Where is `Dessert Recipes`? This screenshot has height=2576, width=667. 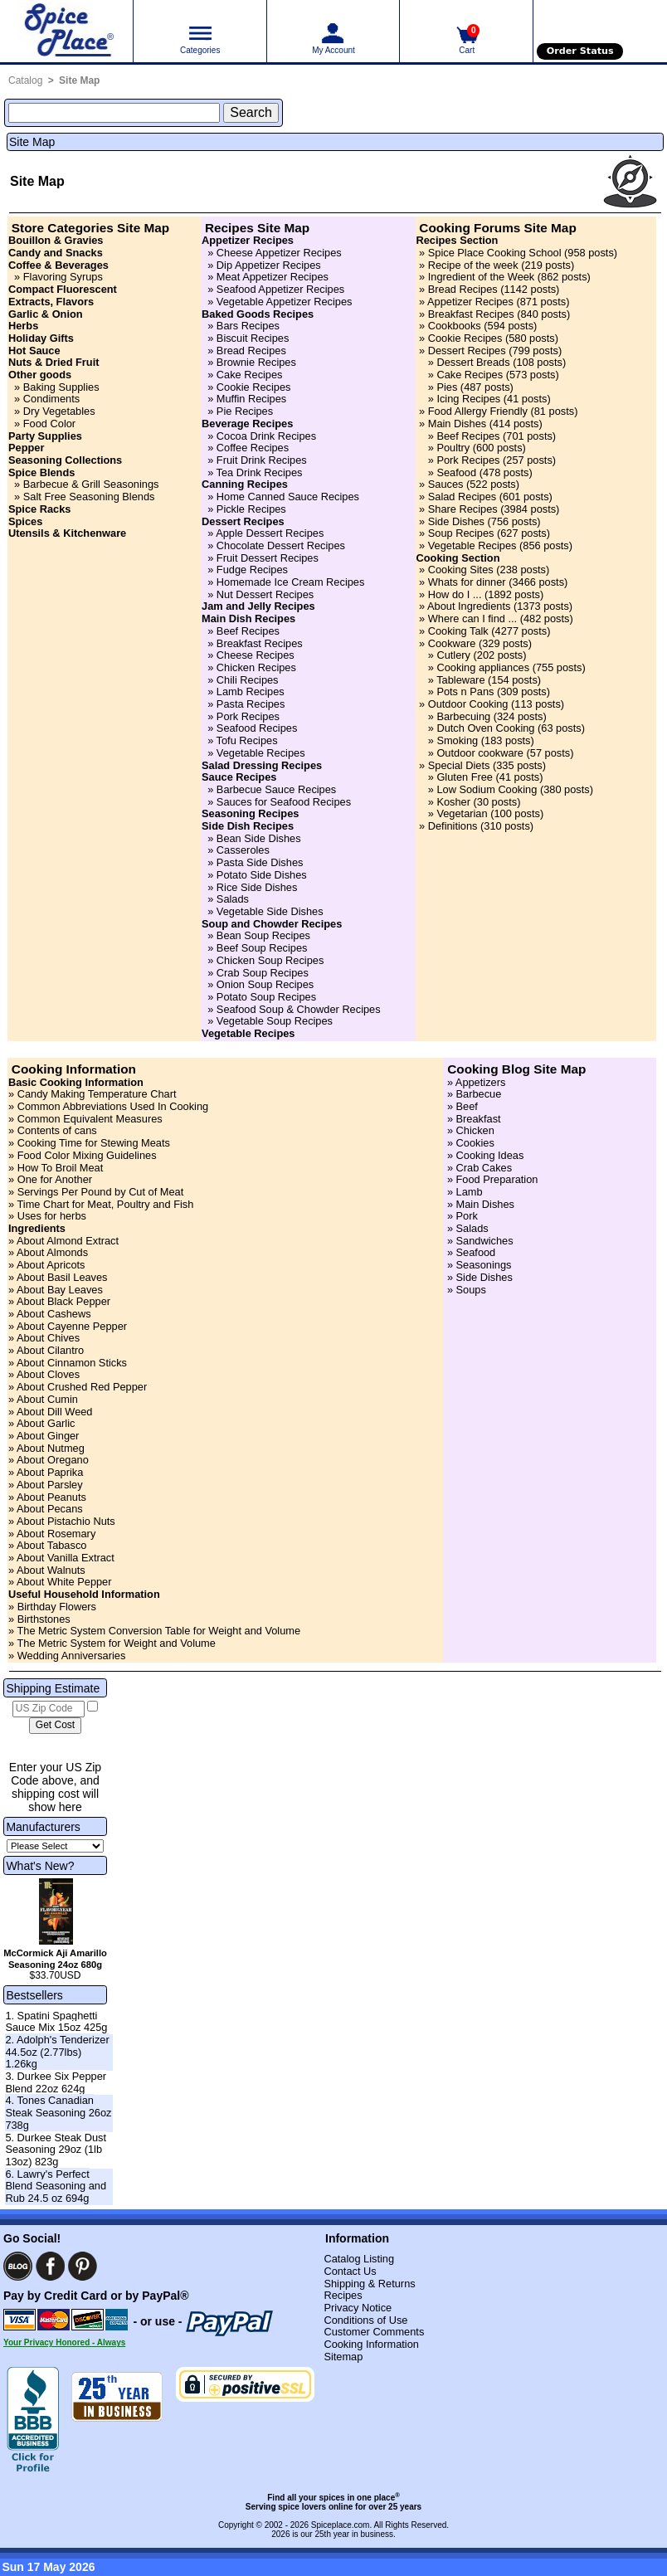
Dessert Recipes is located at coordinates (467, 350).